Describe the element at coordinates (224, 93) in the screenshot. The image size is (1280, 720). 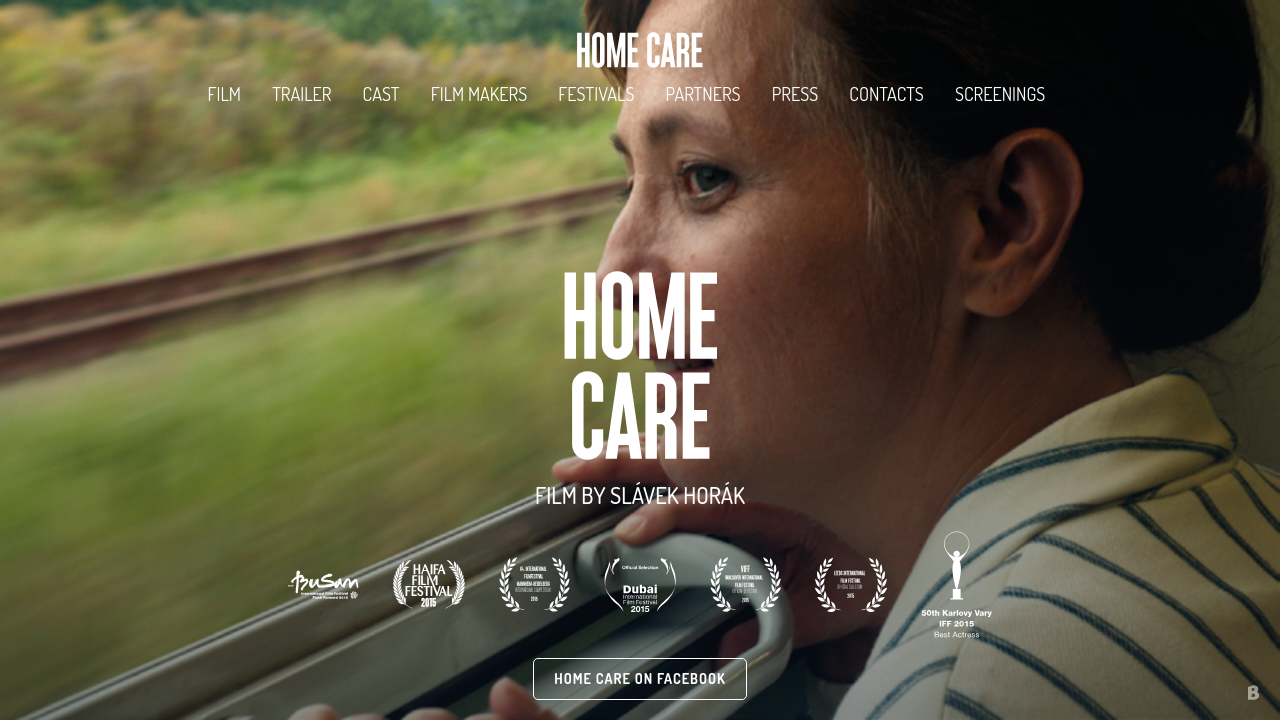
I see `Film` at that location.